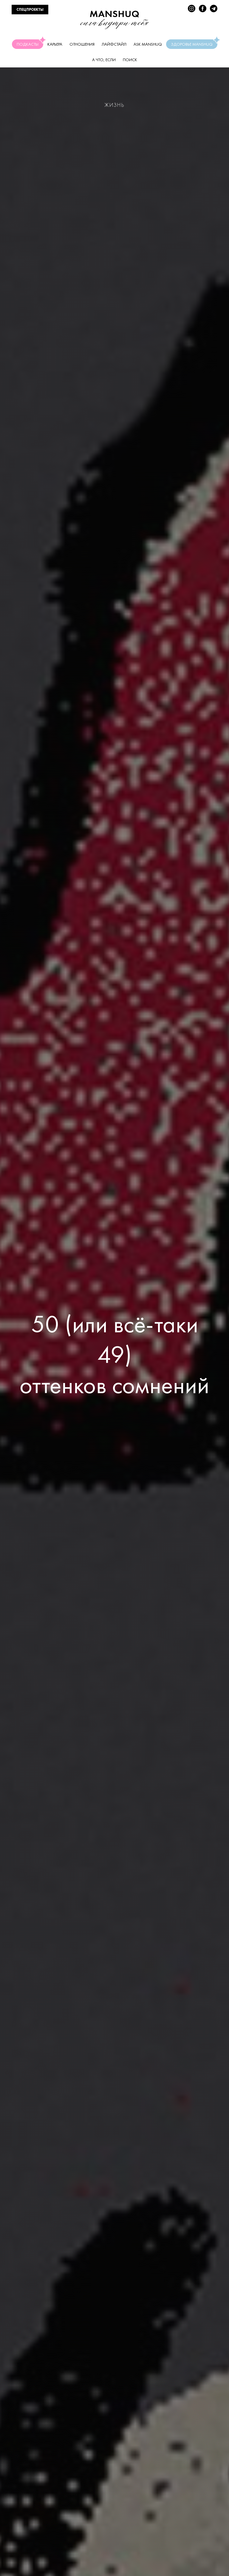 The width and height of the screenshot is (229, 2576). I want to click on Здоровье Manshuq, so click(194, 43).